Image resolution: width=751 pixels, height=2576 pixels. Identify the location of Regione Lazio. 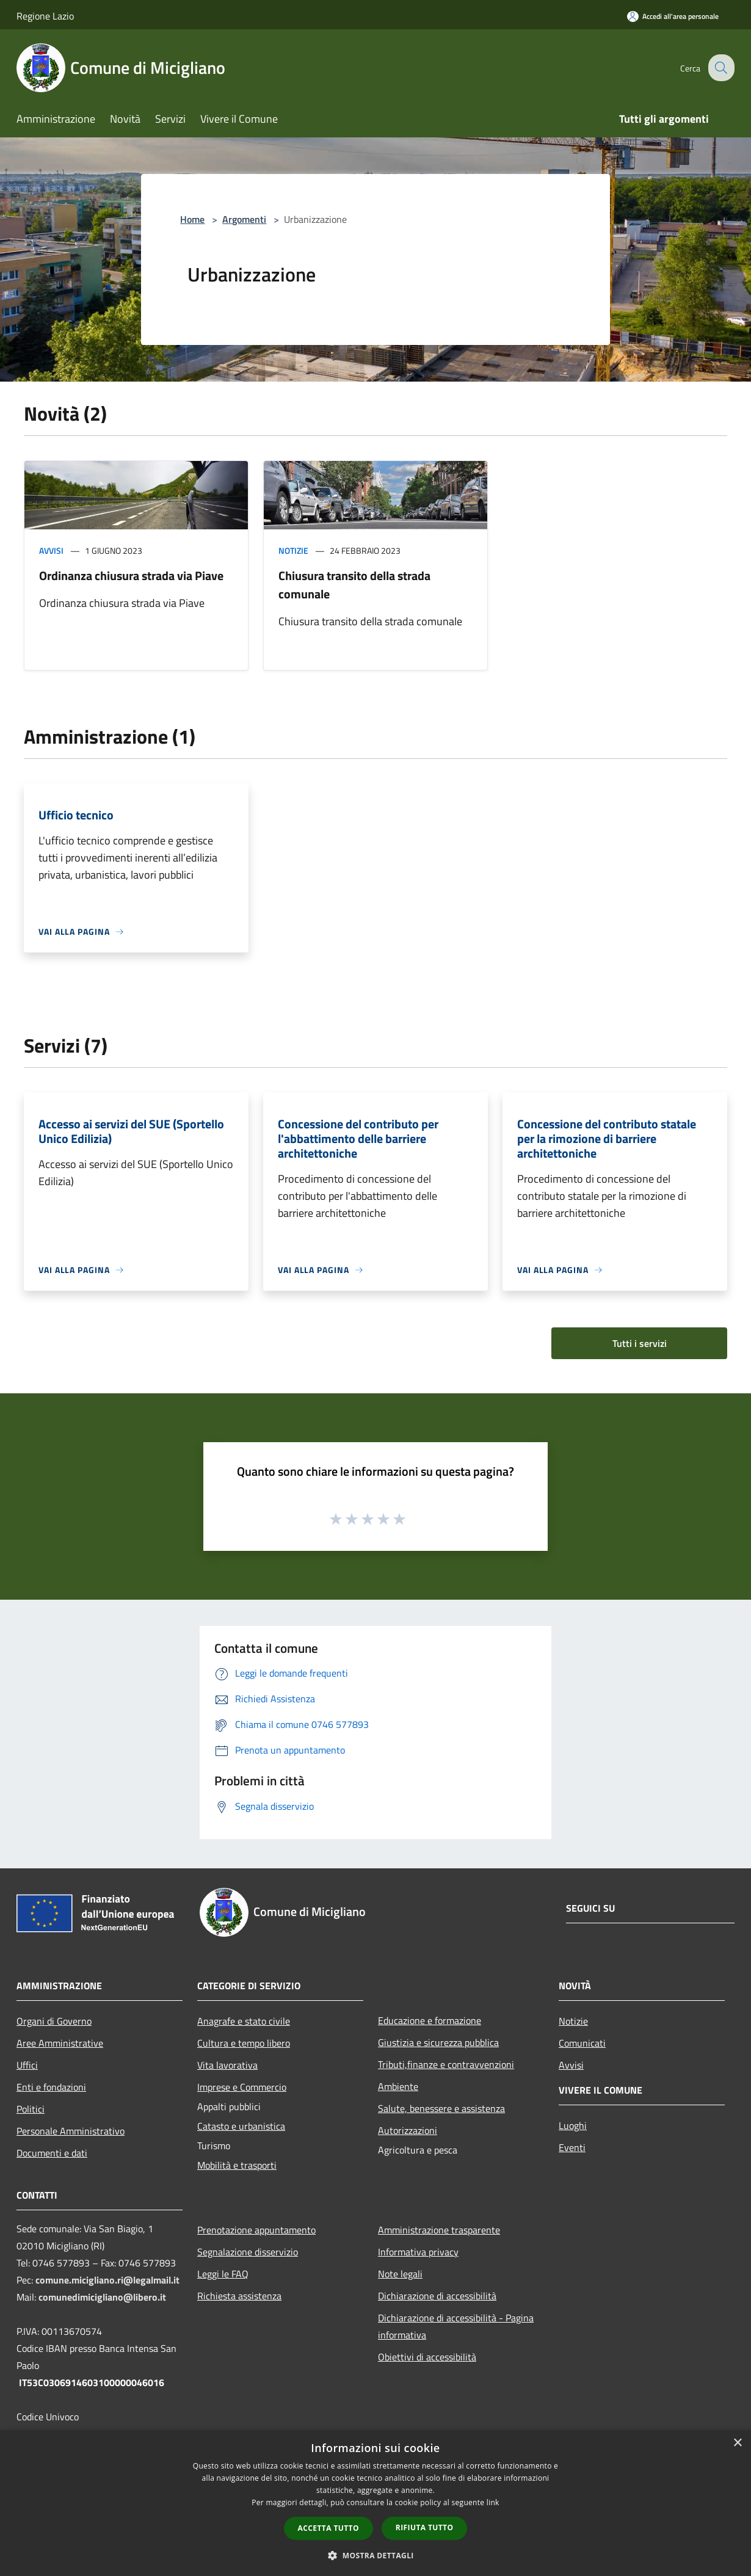
(45, 16).